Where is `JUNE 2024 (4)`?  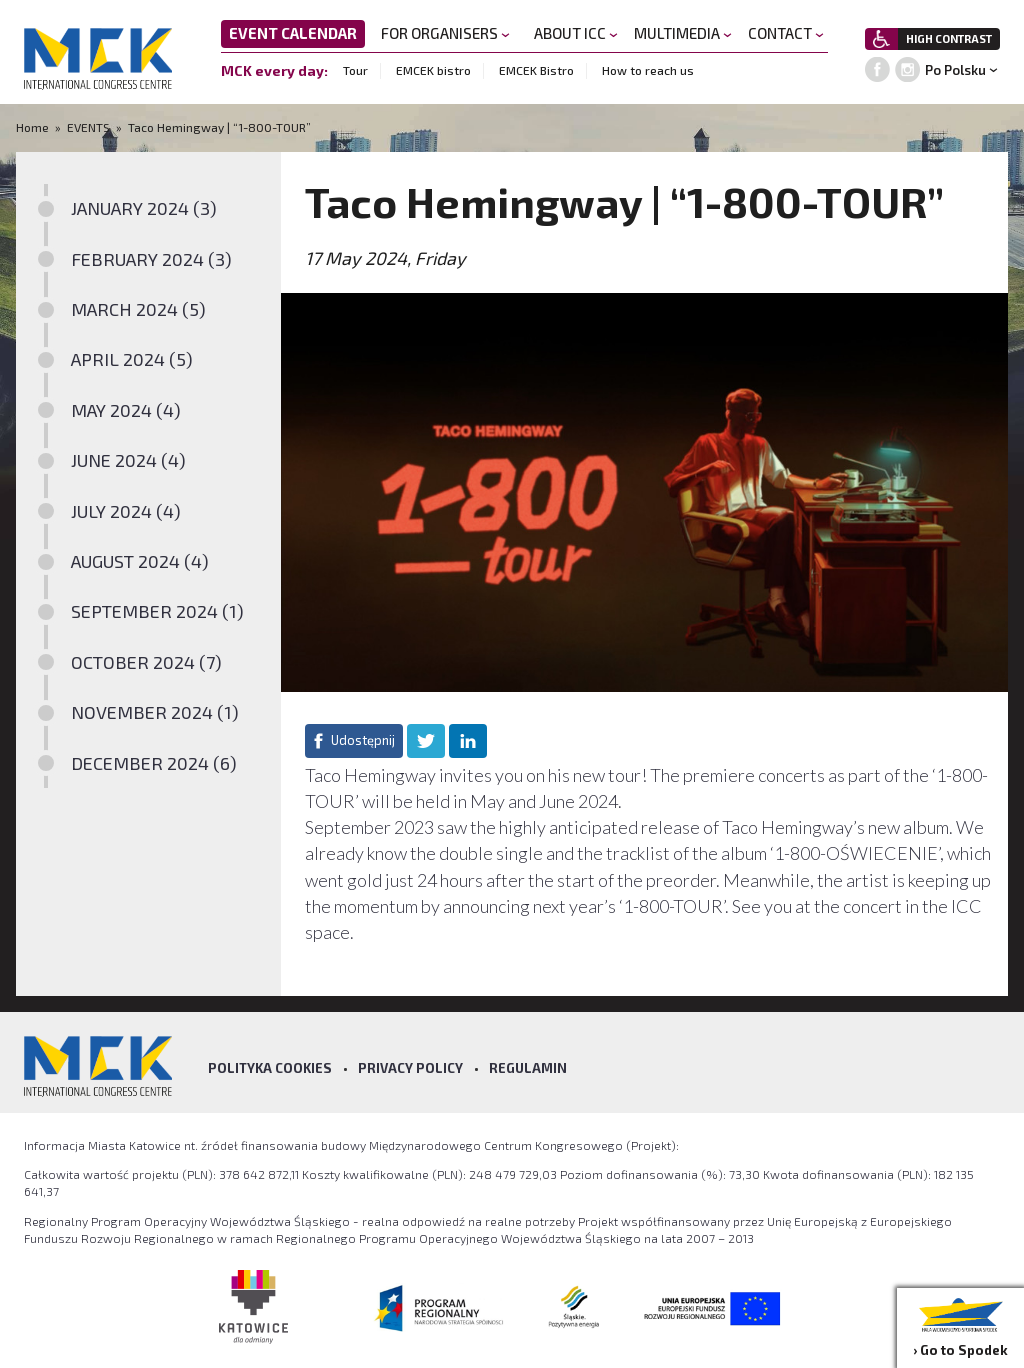
JUNE 2024 (4) is located at coordinates (128, 460).